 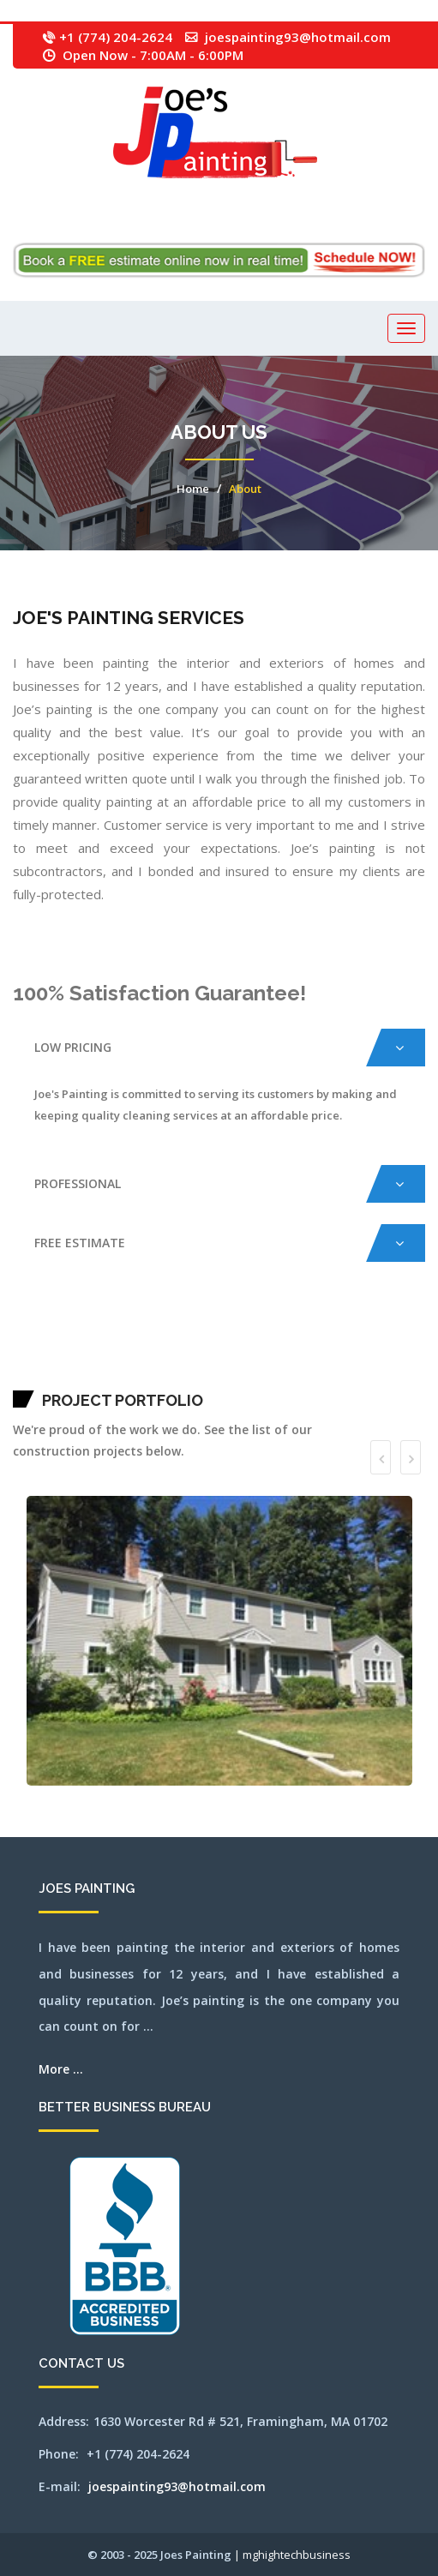 I want to click on attleboro, so click(x=65, y=1332).